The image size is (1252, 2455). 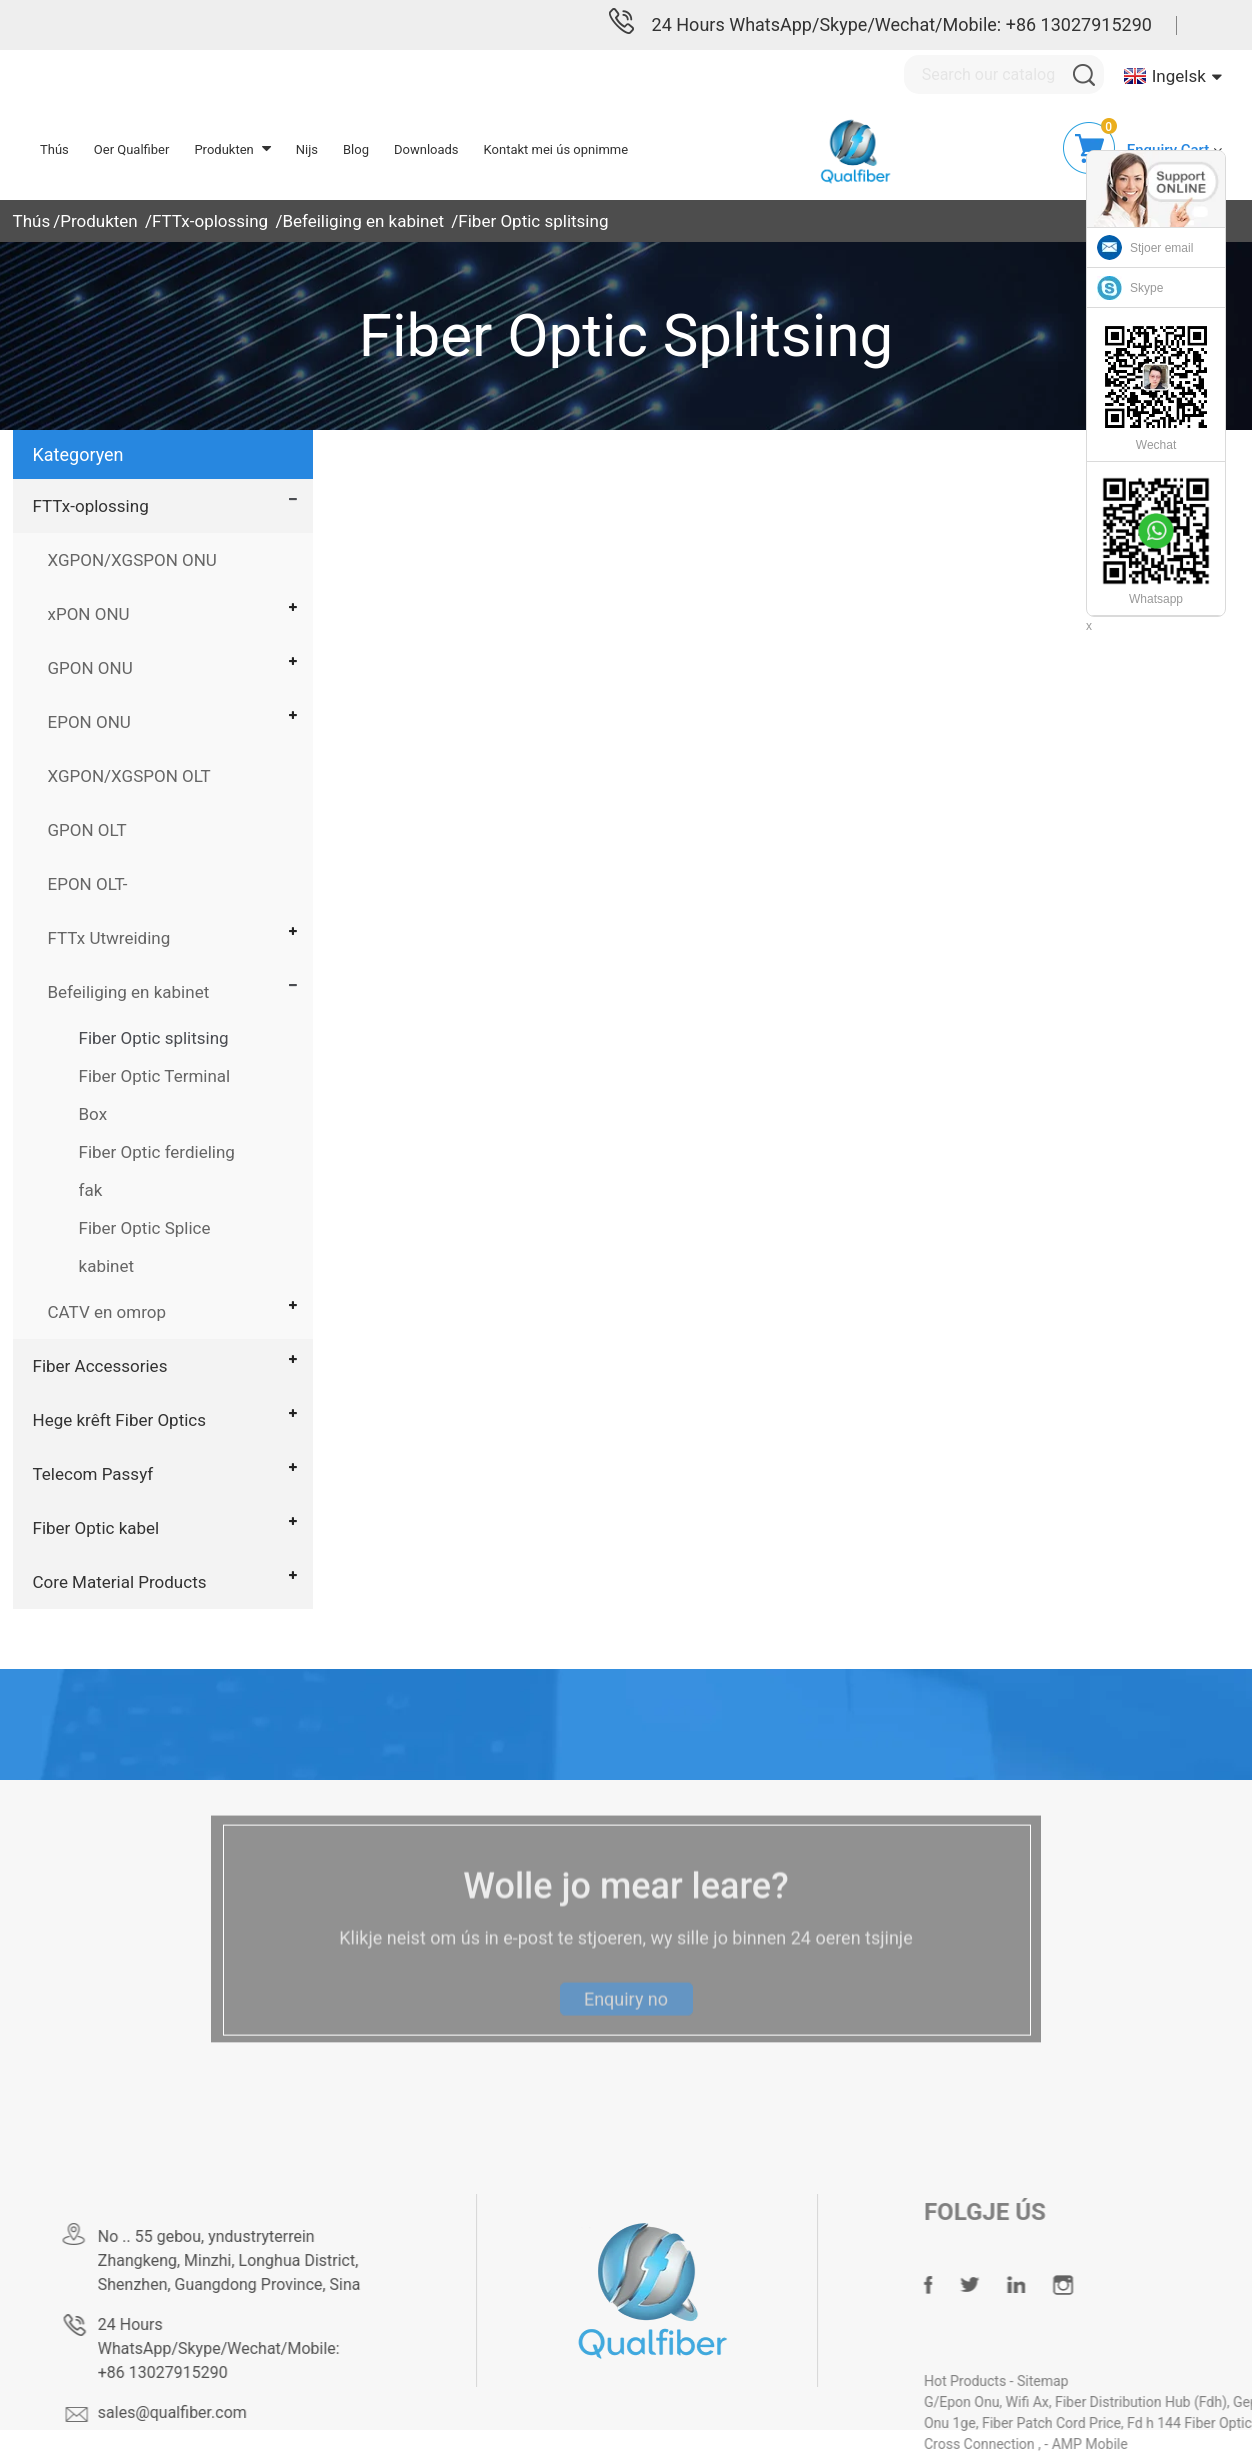 What do you see at coordinates (215, 2412) in the screenshot?
I see `sales@qualfiber.com` at bounding box center [215, 2412].